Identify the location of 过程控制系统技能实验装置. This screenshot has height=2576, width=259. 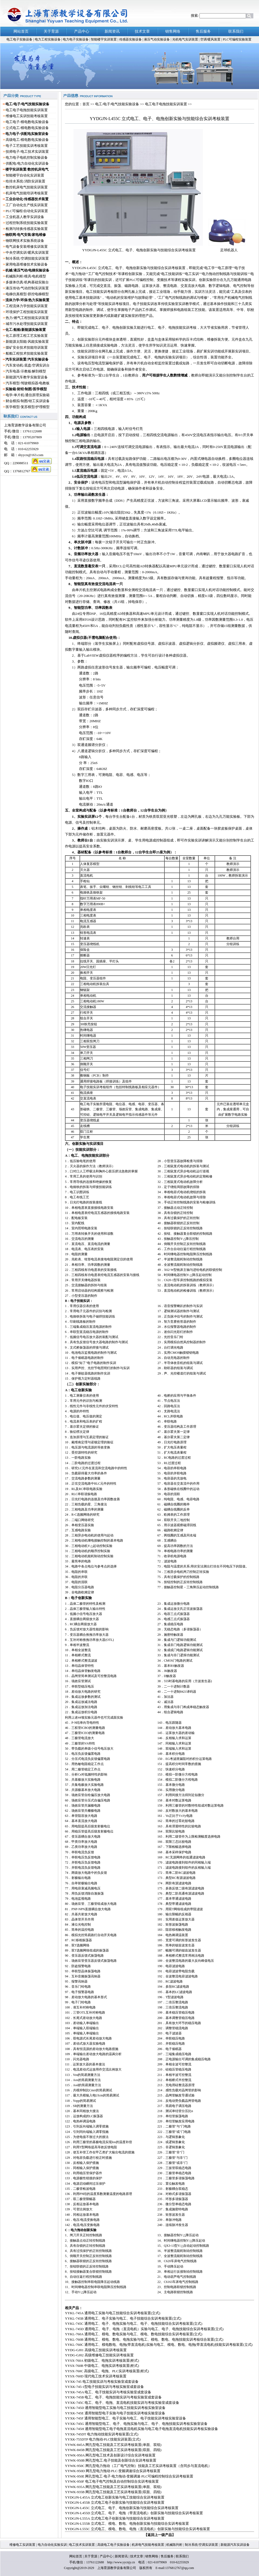
(27, 223).